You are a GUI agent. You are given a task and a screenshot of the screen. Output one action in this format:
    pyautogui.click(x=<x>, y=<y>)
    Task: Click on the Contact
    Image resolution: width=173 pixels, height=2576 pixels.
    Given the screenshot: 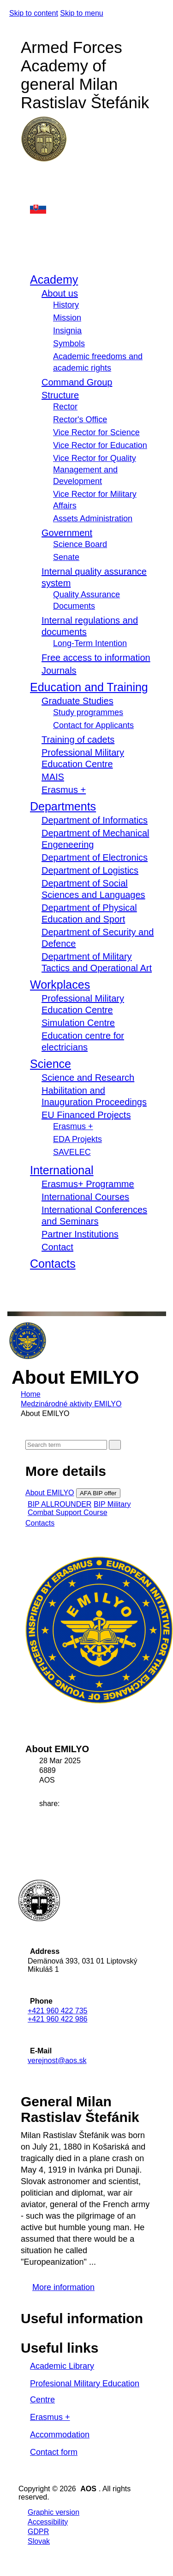 What is the action you would take?
    pyautogui.click(x=57, y=1247)
    